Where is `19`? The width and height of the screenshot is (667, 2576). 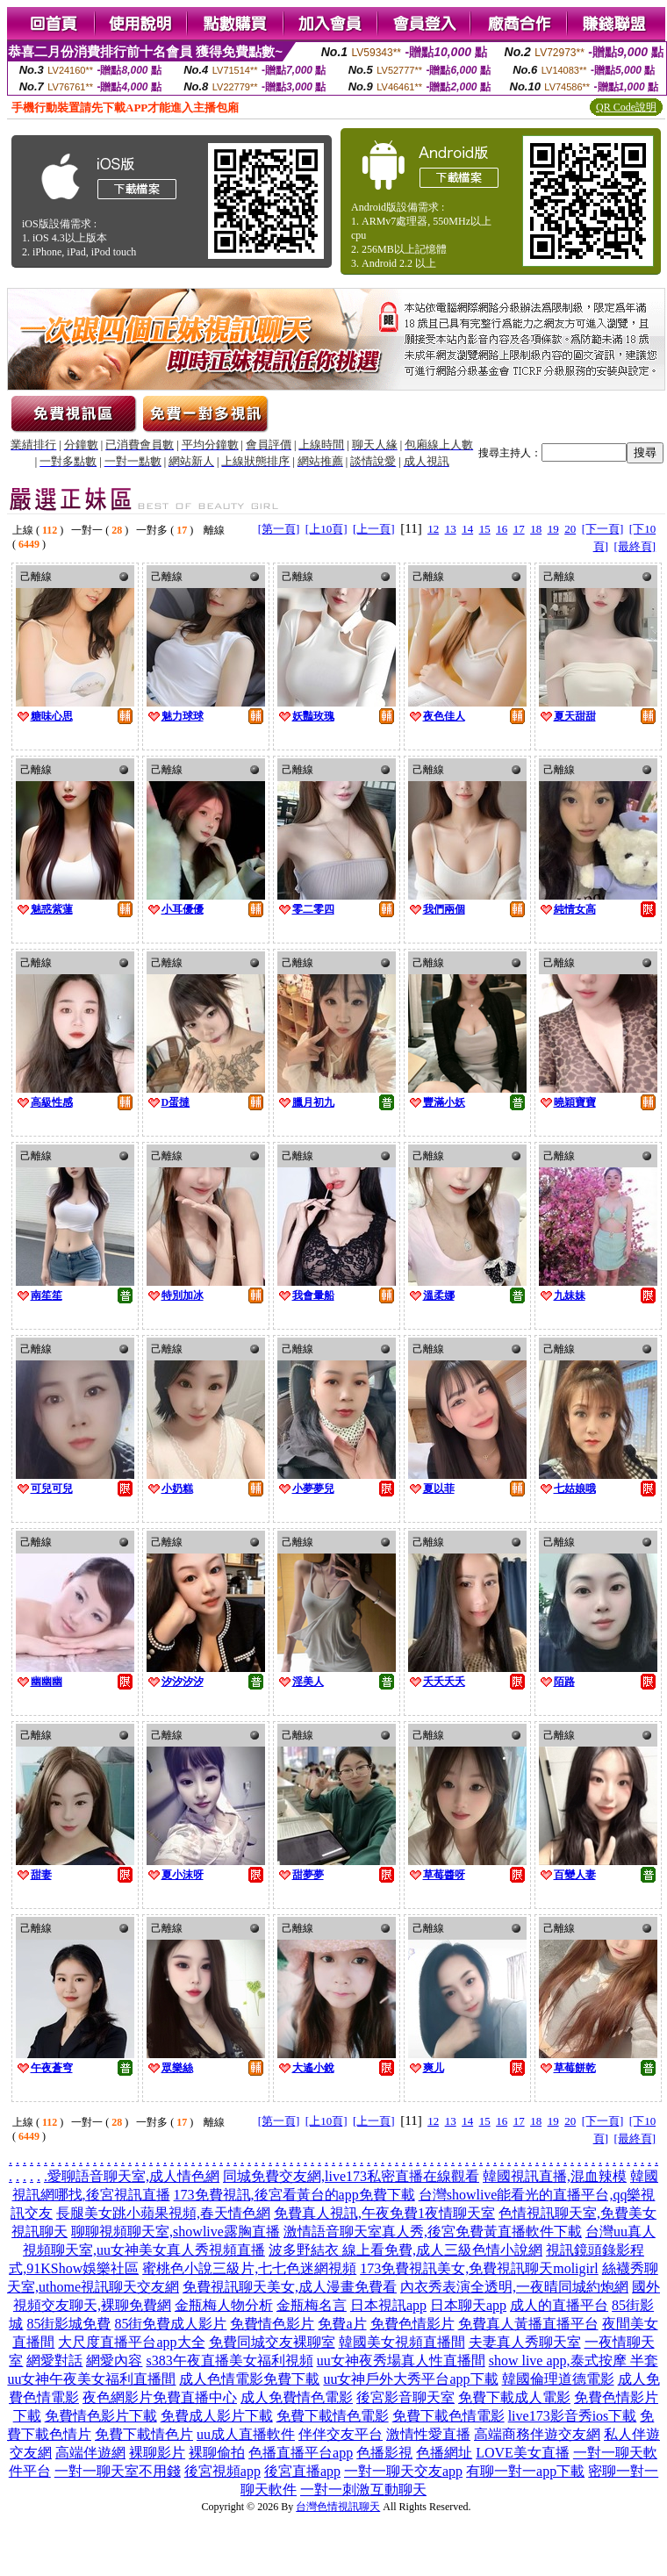 19 is located at coordinates (553, 528).